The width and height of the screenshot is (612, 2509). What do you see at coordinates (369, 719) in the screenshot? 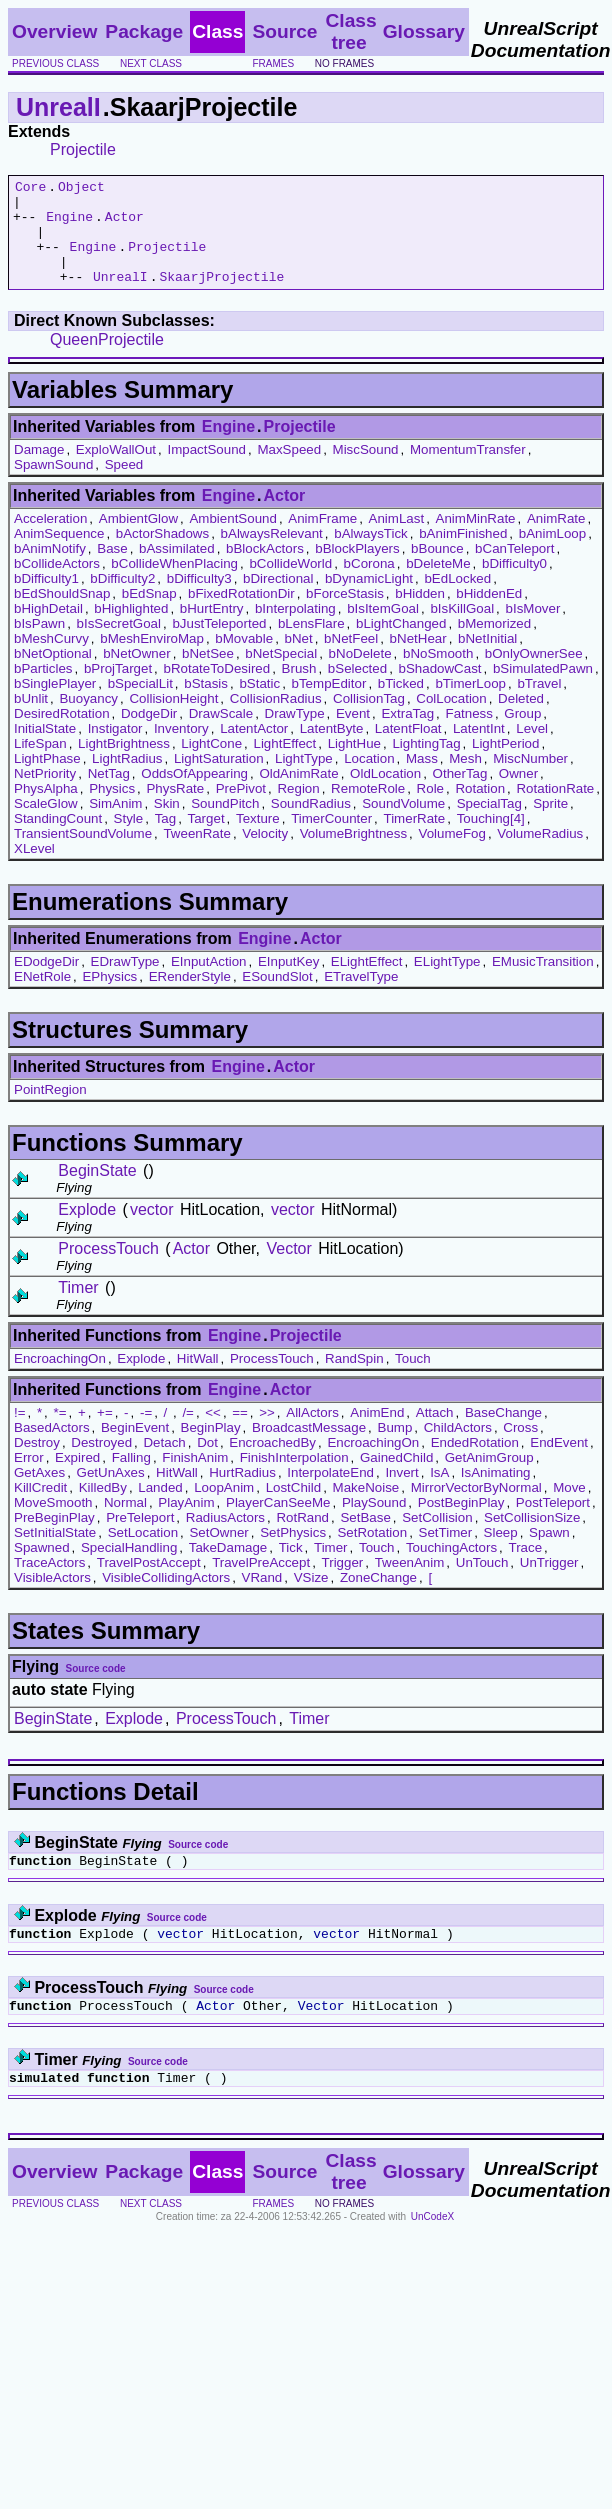
I see `CollisionTag` at bounding box center [369, 719].